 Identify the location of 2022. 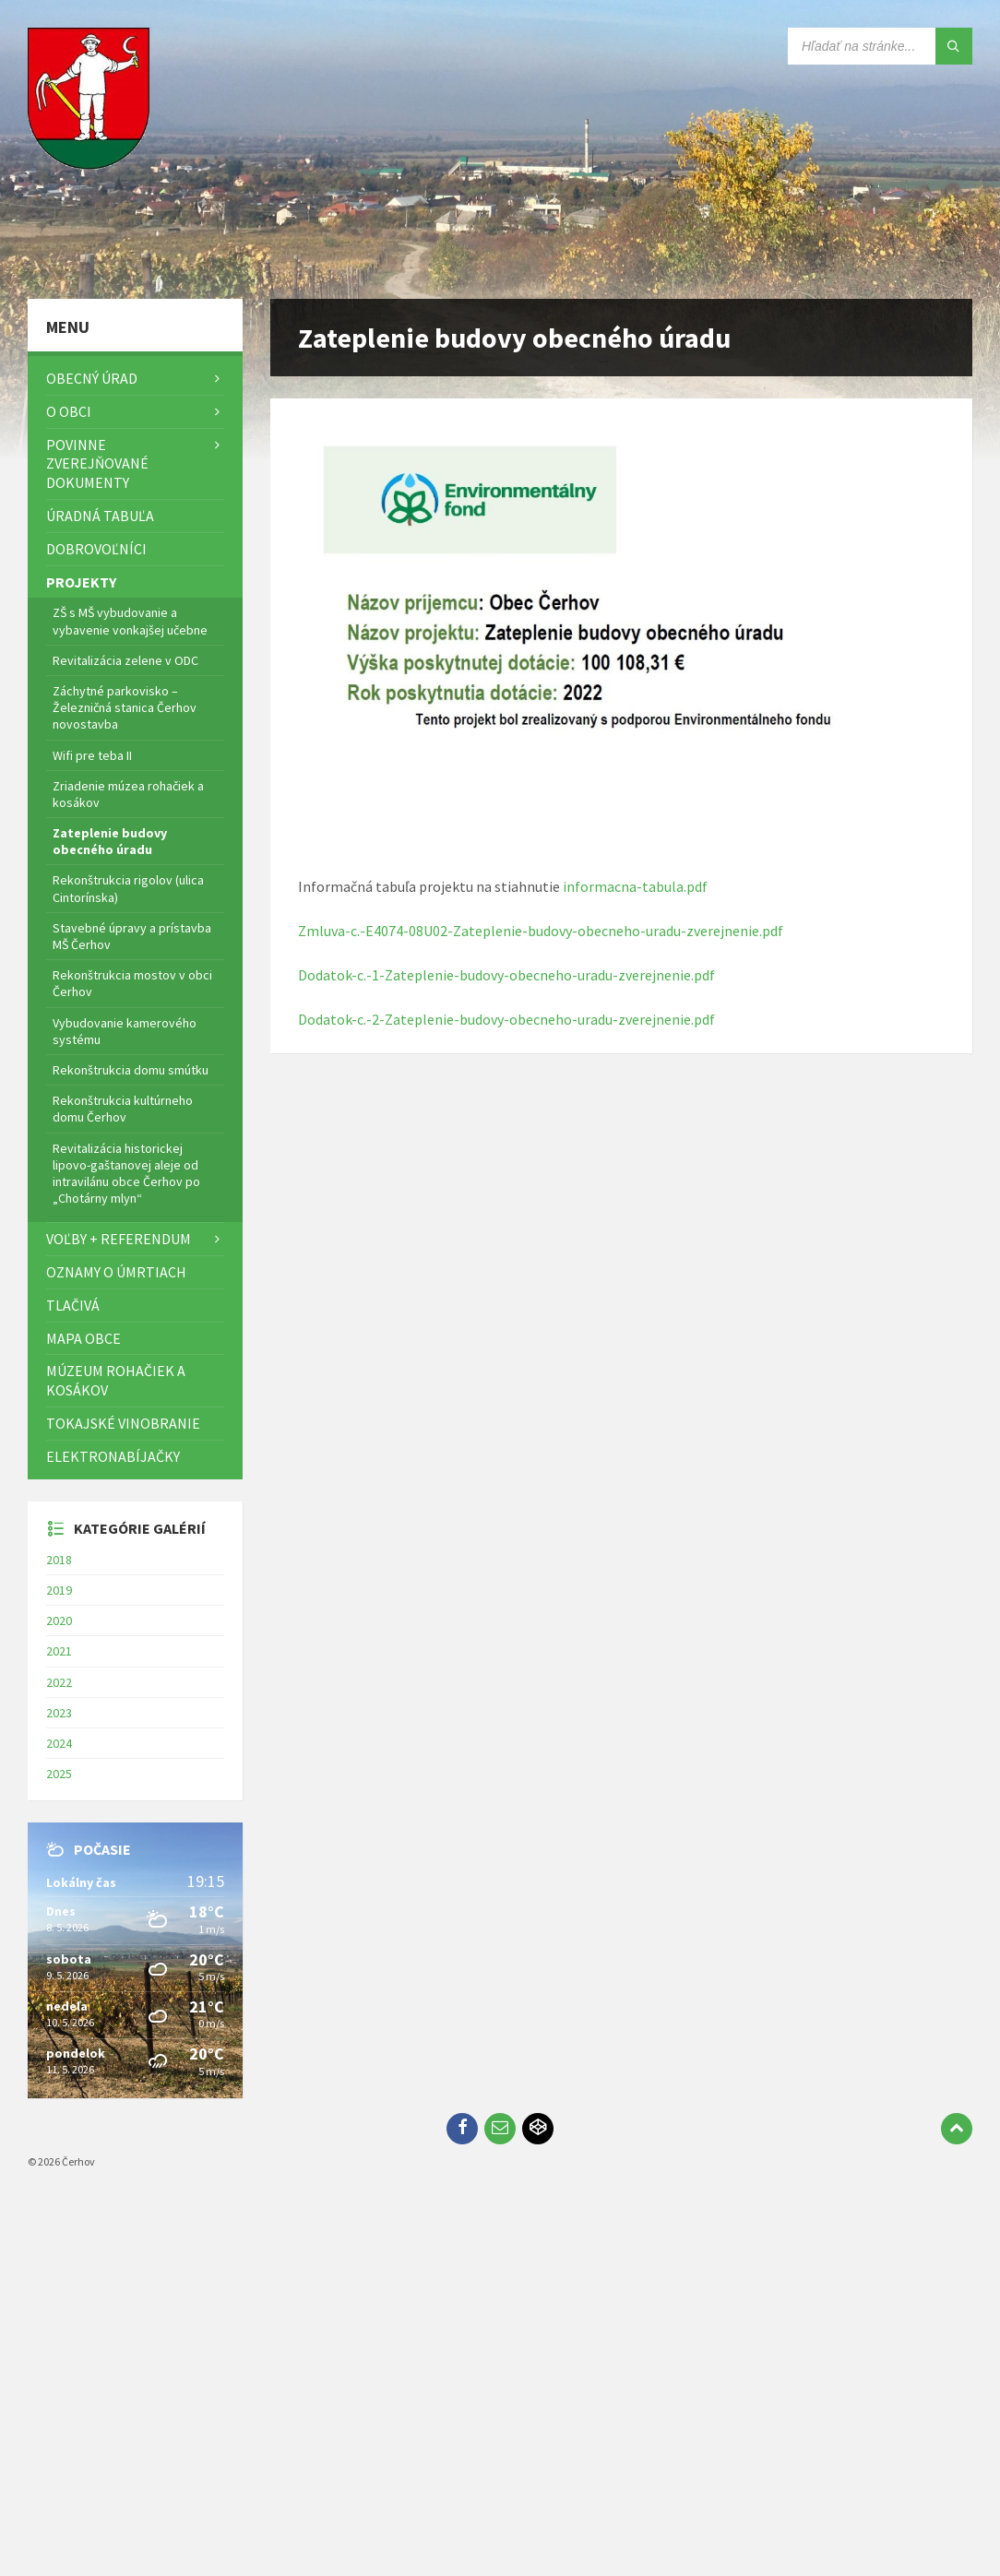
(59, 1682).